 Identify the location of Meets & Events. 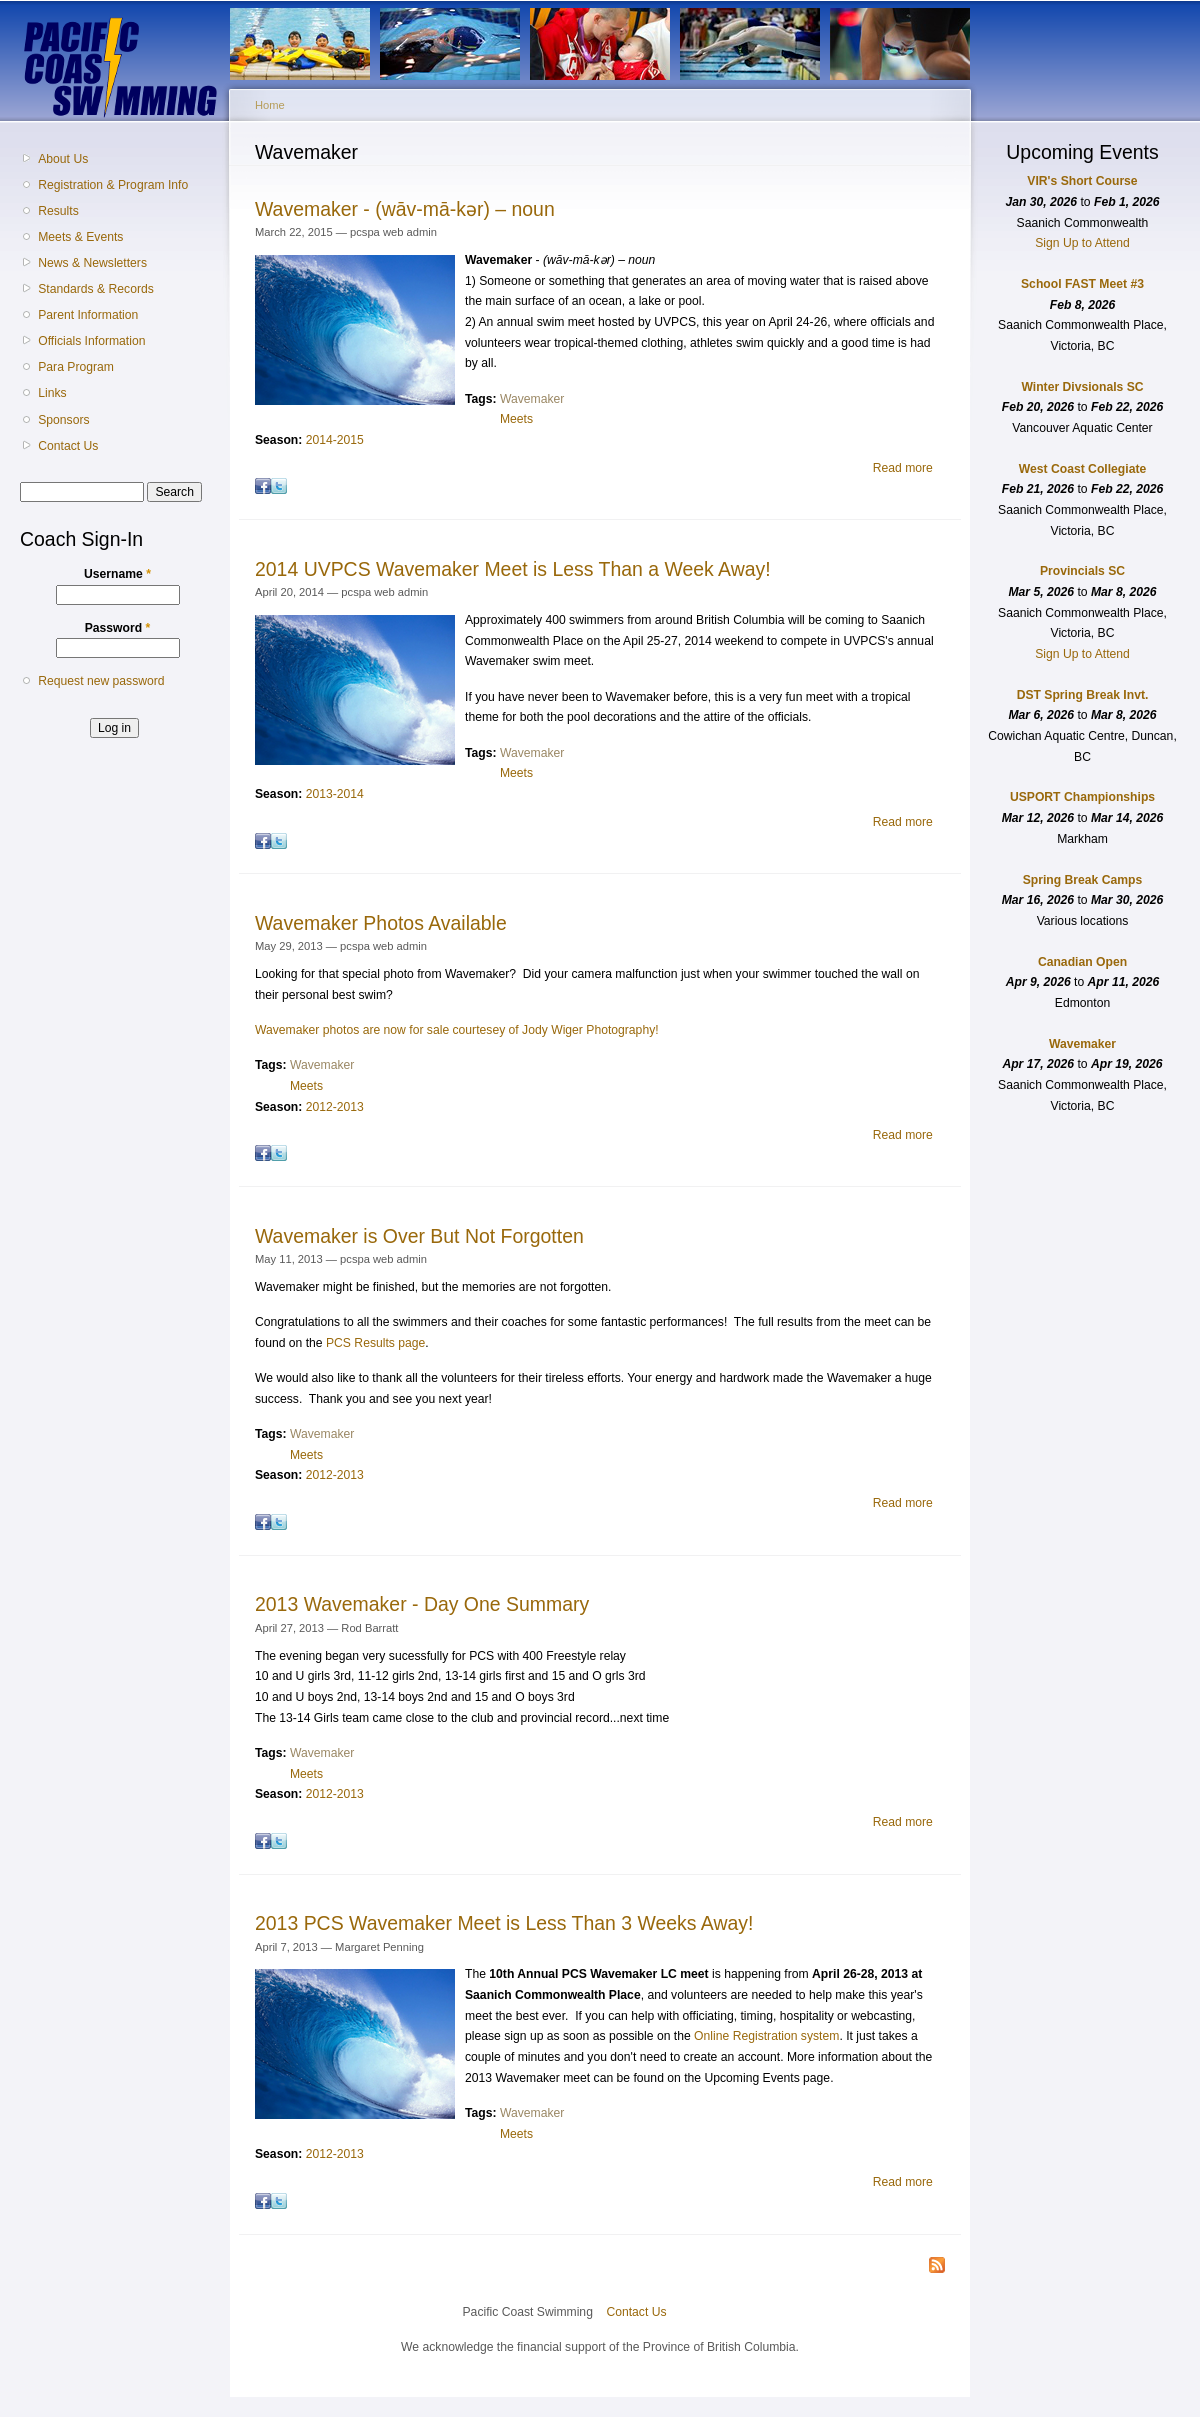
(80, 237).